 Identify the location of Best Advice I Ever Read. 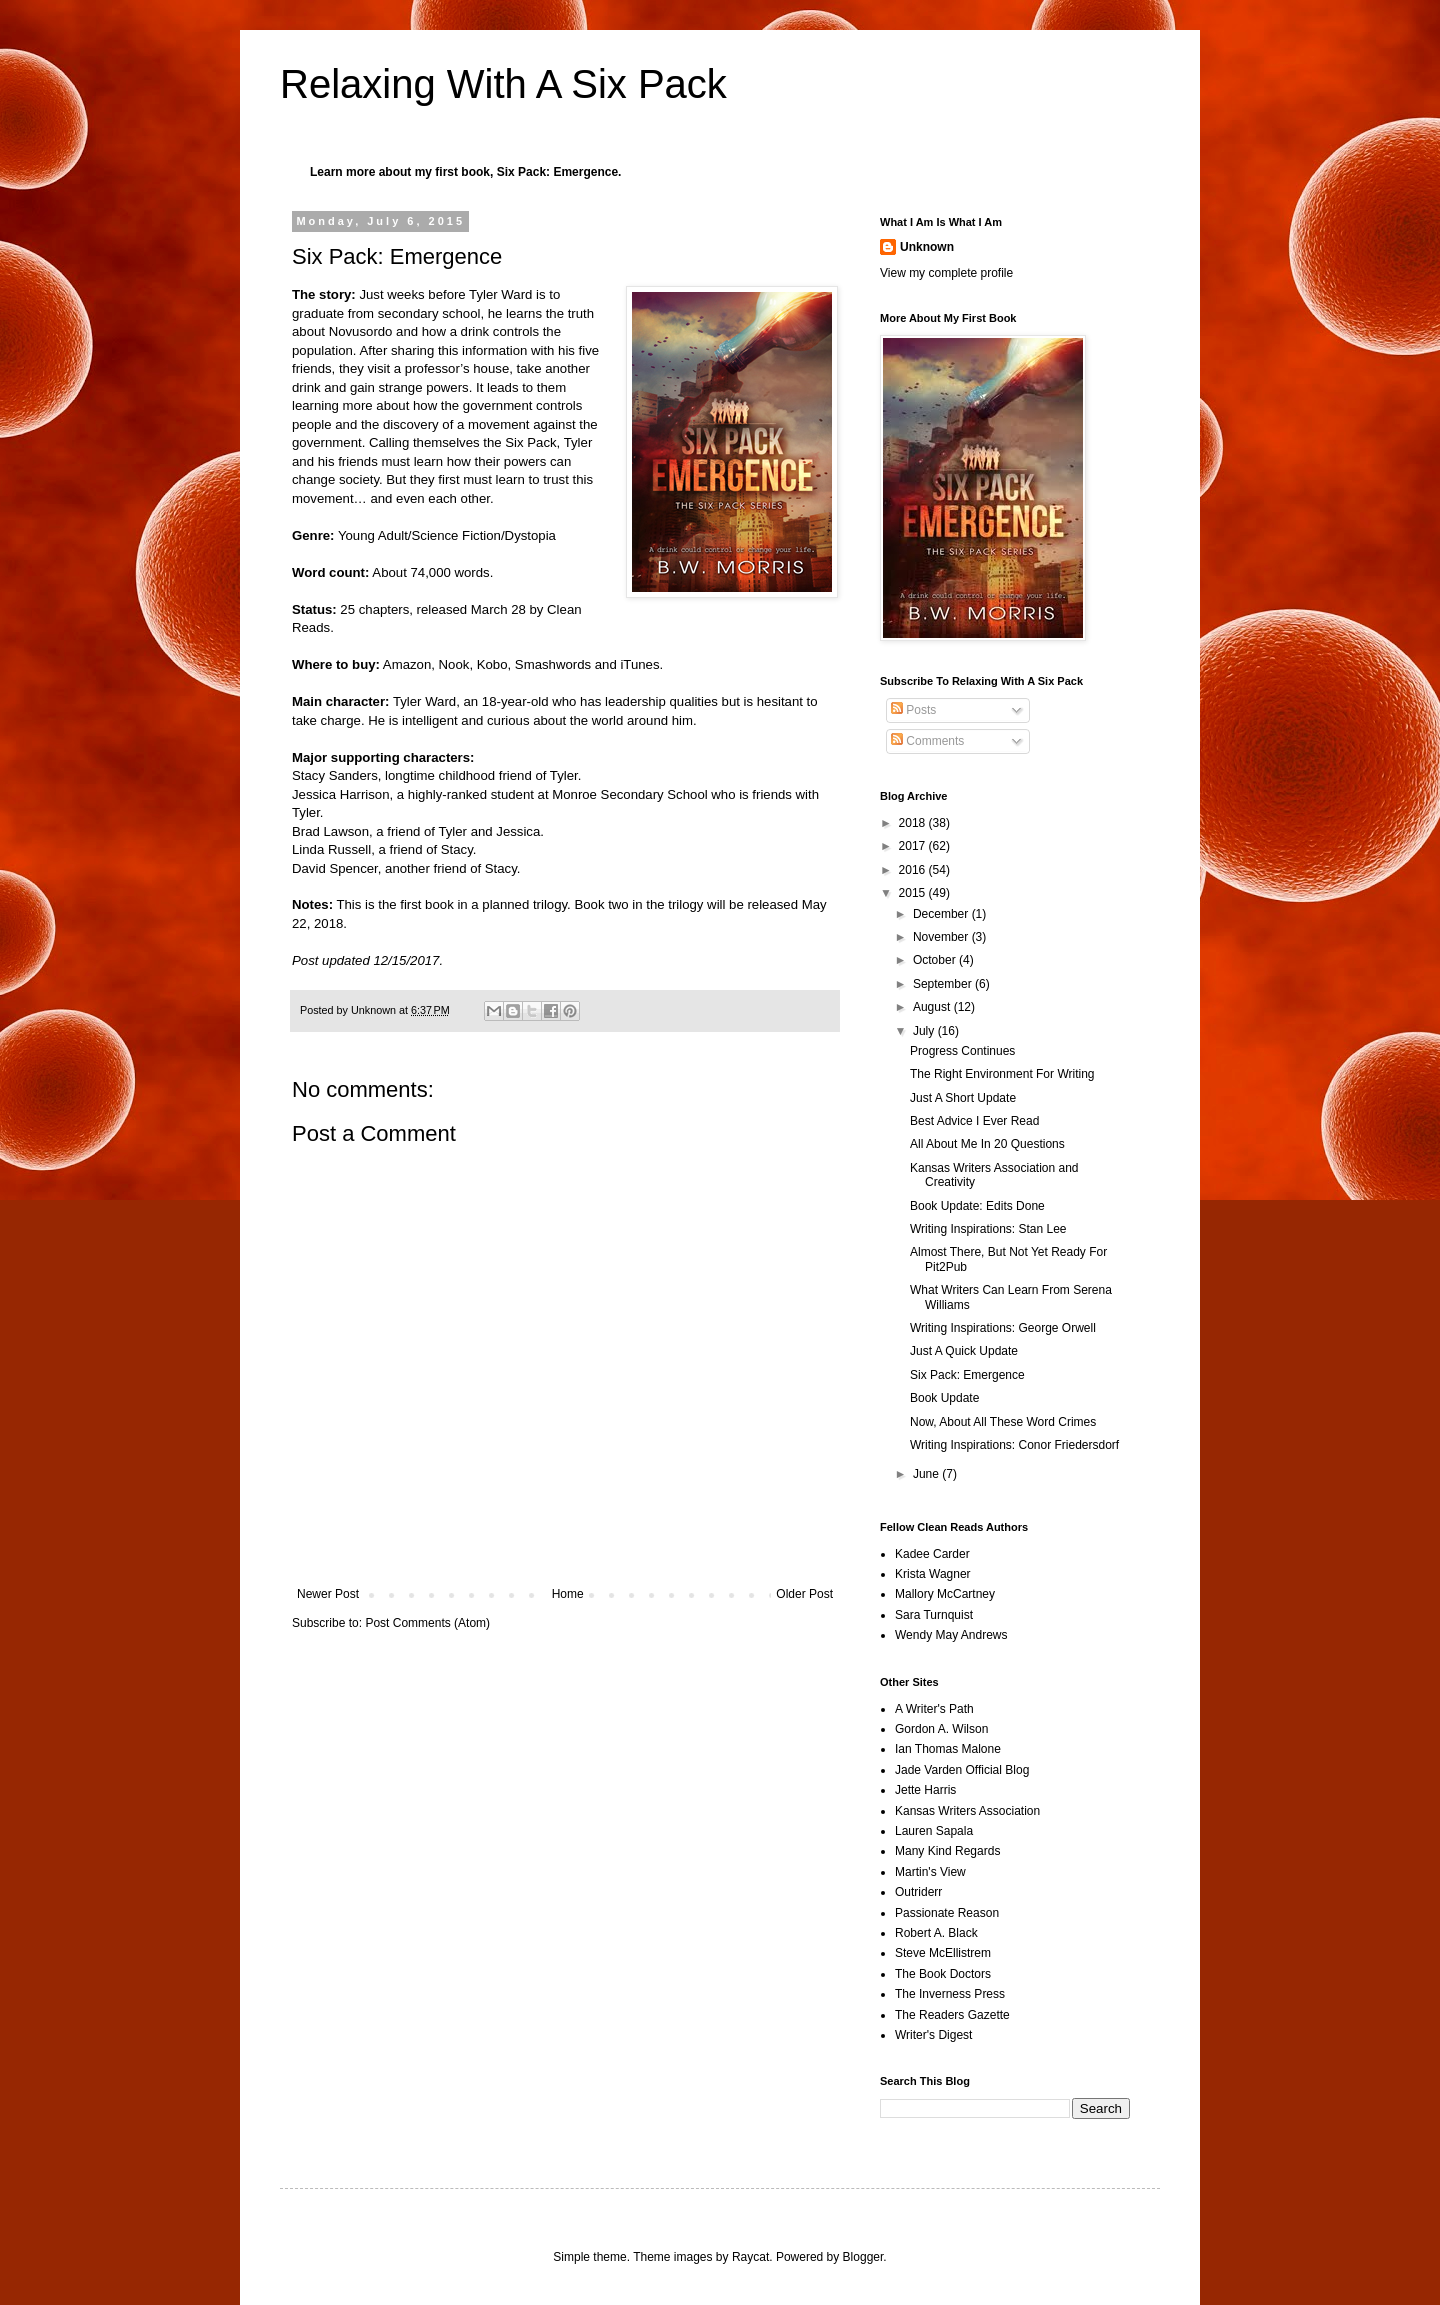
(974, 1121).